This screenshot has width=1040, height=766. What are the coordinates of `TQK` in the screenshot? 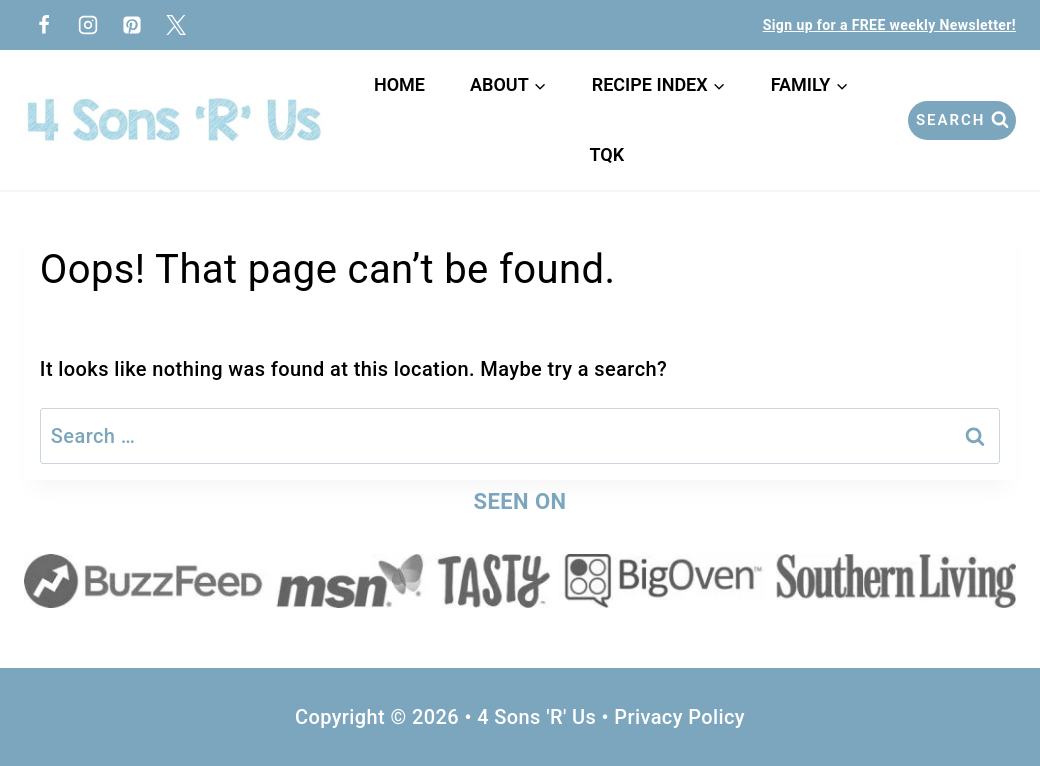 It's located at (611, 154).